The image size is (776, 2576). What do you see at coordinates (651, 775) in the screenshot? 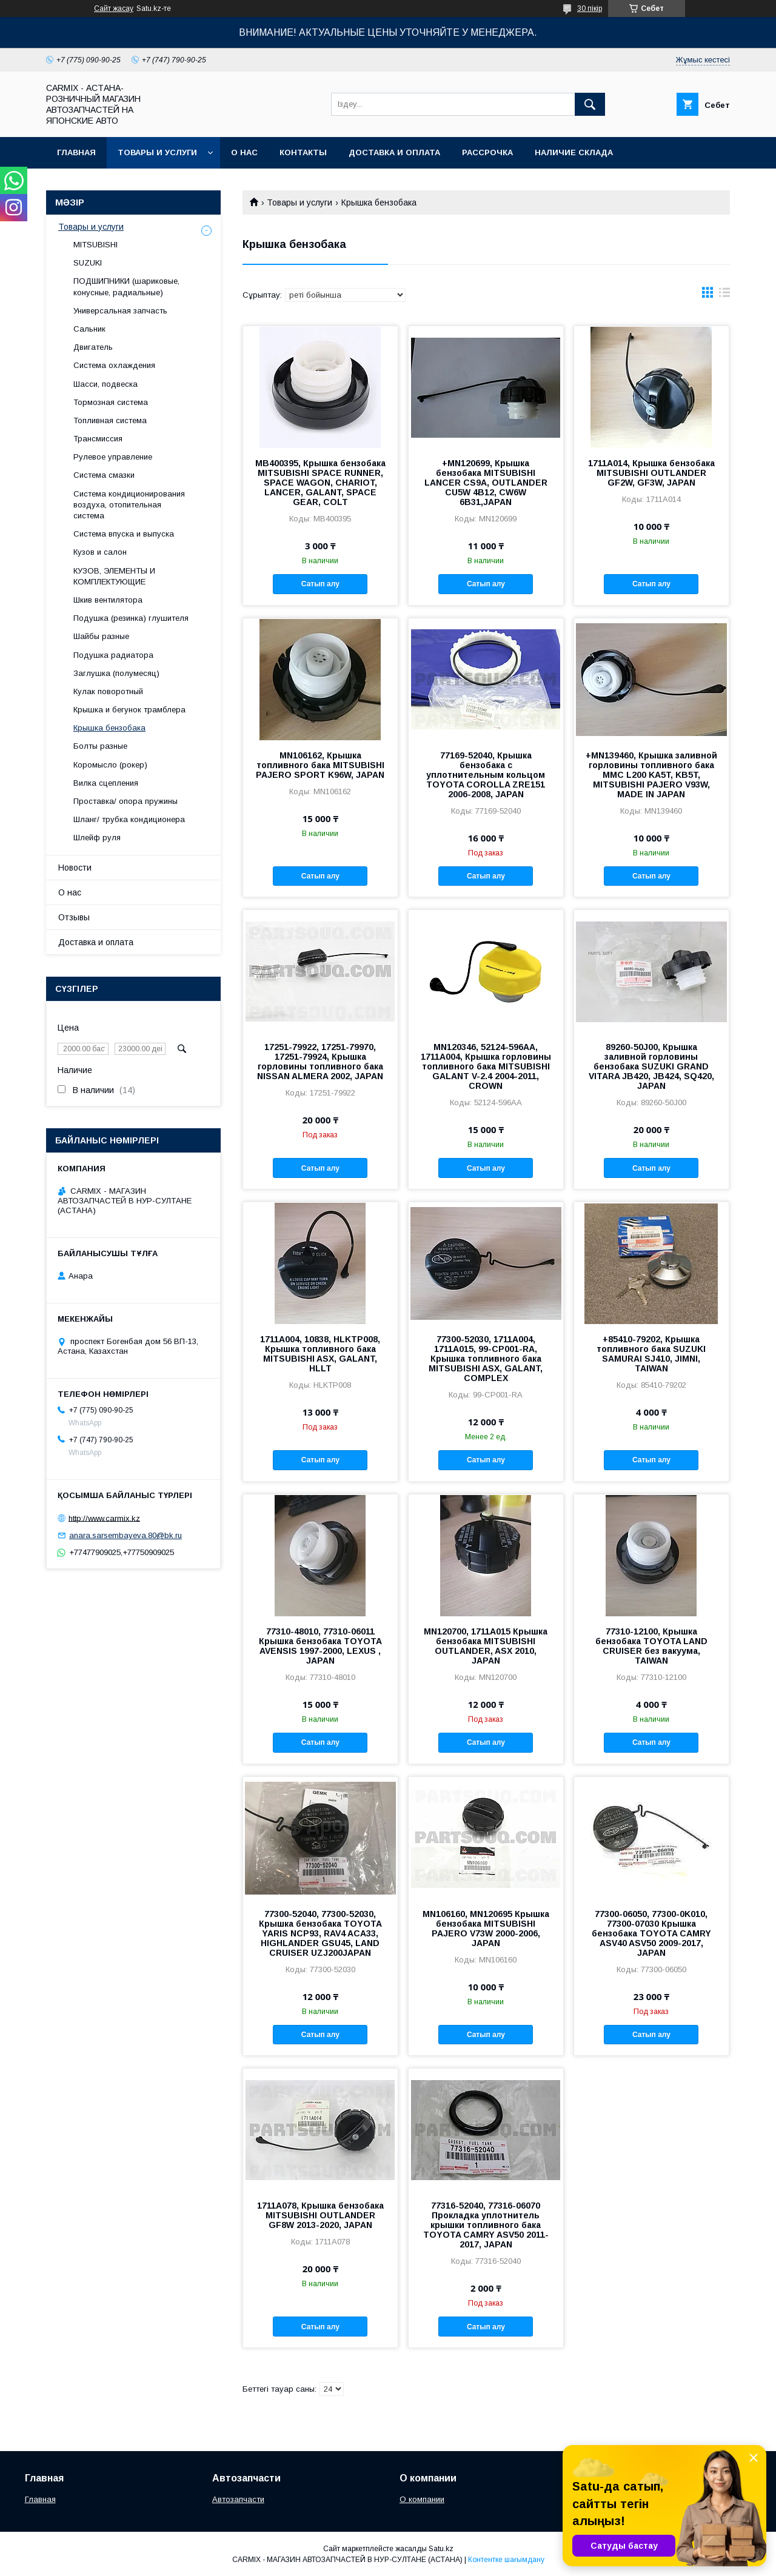
I see `+MN139460, Крышка заливной горловины топливного бака MMC L200 KA5T, KB5T, MITSUBISHI PAJERO V93W, MADE IN JAPAN` at bounding box center [651, 775].